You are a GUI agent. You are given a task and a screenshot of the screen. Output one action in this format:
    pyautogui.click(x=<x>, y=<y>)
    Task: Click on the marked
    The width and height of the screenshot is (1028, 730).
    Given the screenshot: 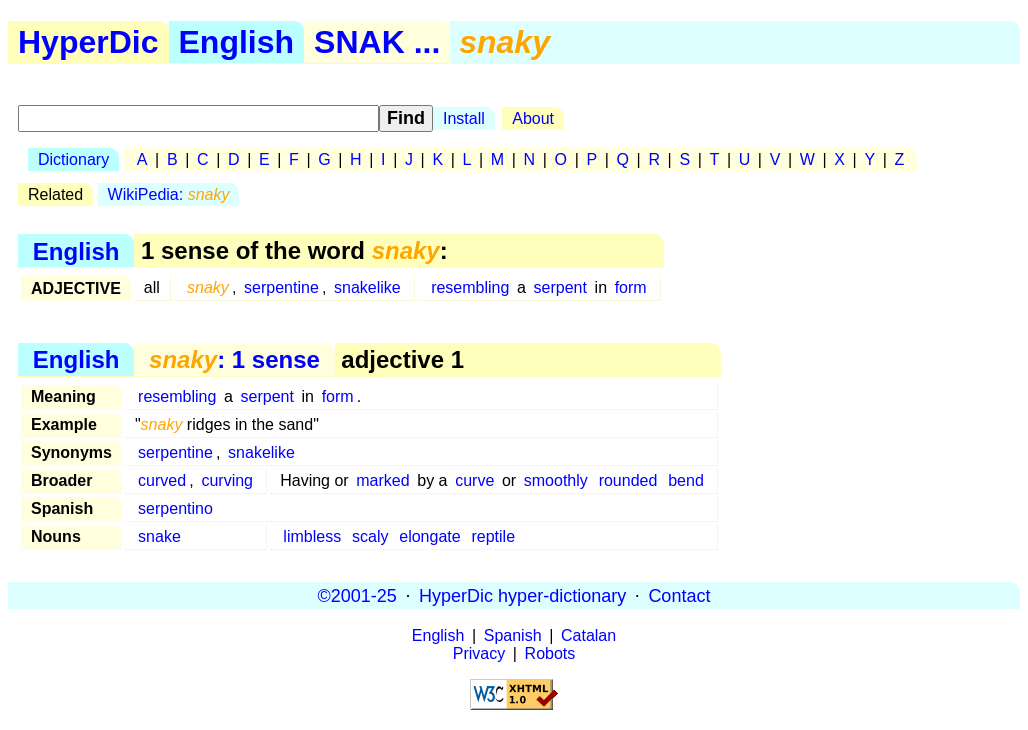 What is the action you would take?
    pyautogui.click(x=382, y=480)
    